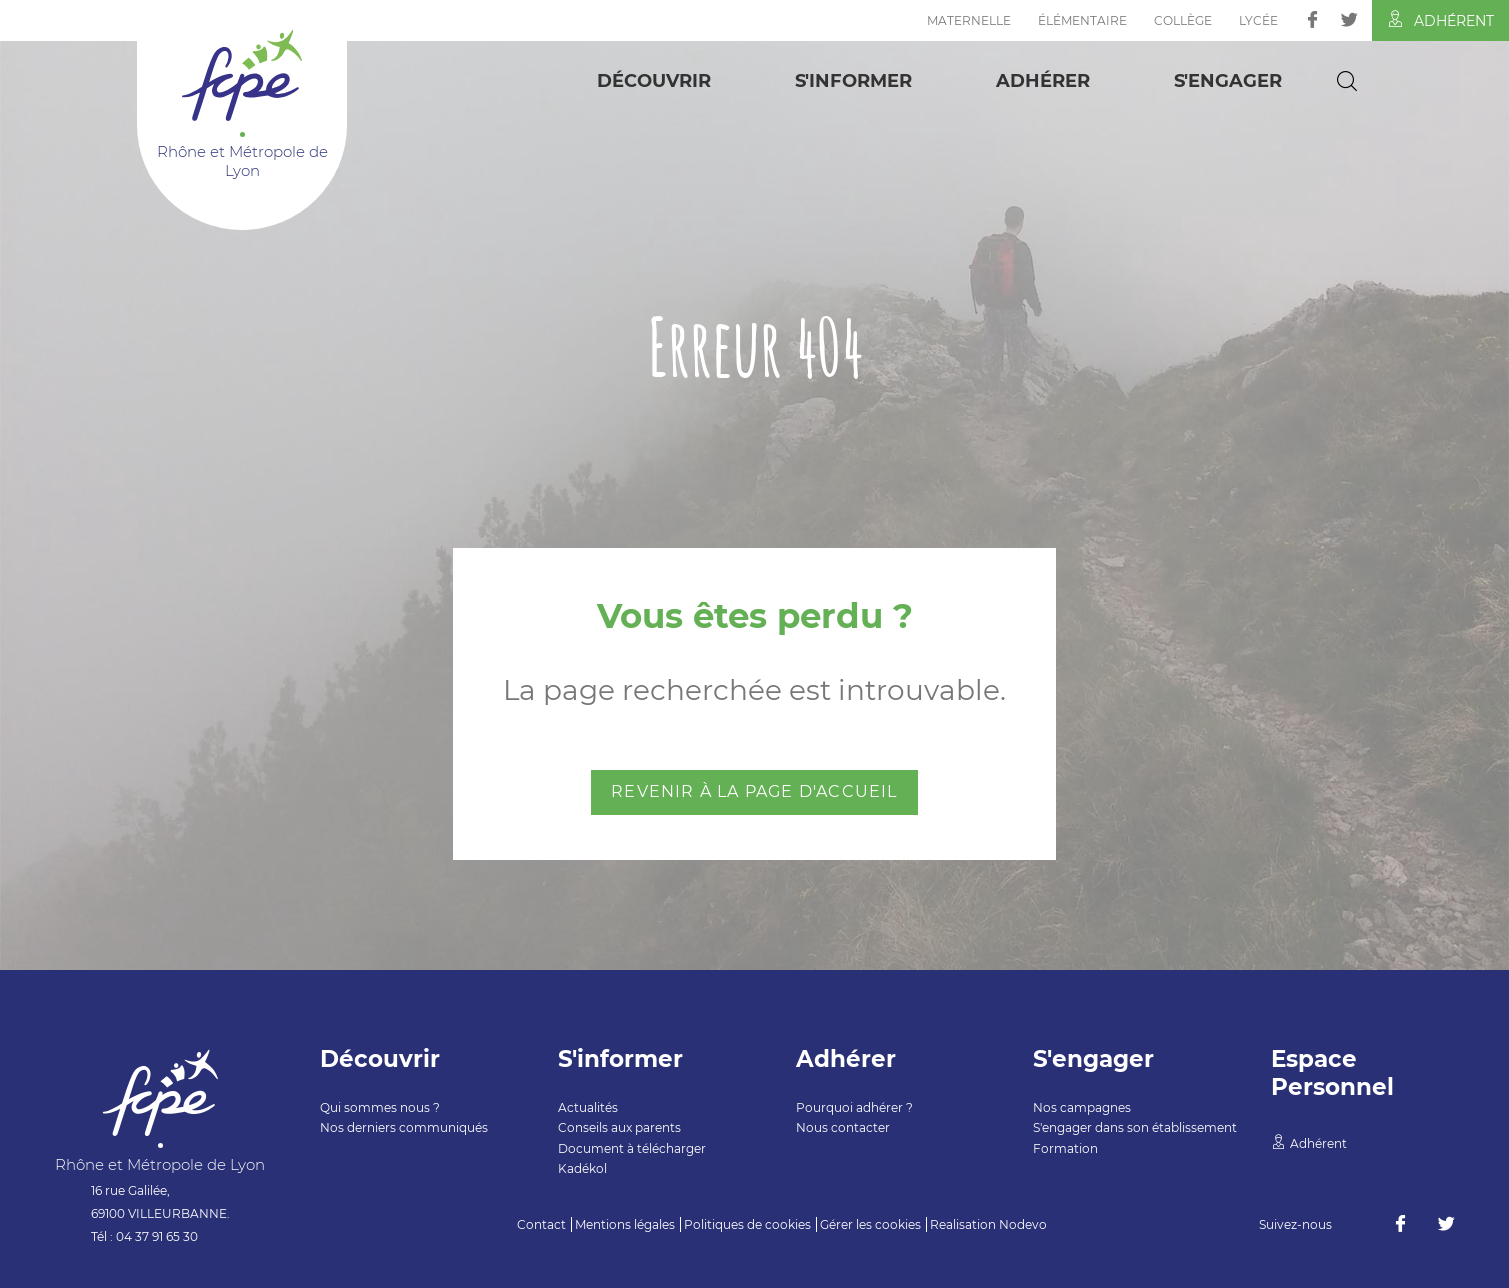 This screenshot has width=1509, height=1288. I want to click on Collège, so click(1183, 20).